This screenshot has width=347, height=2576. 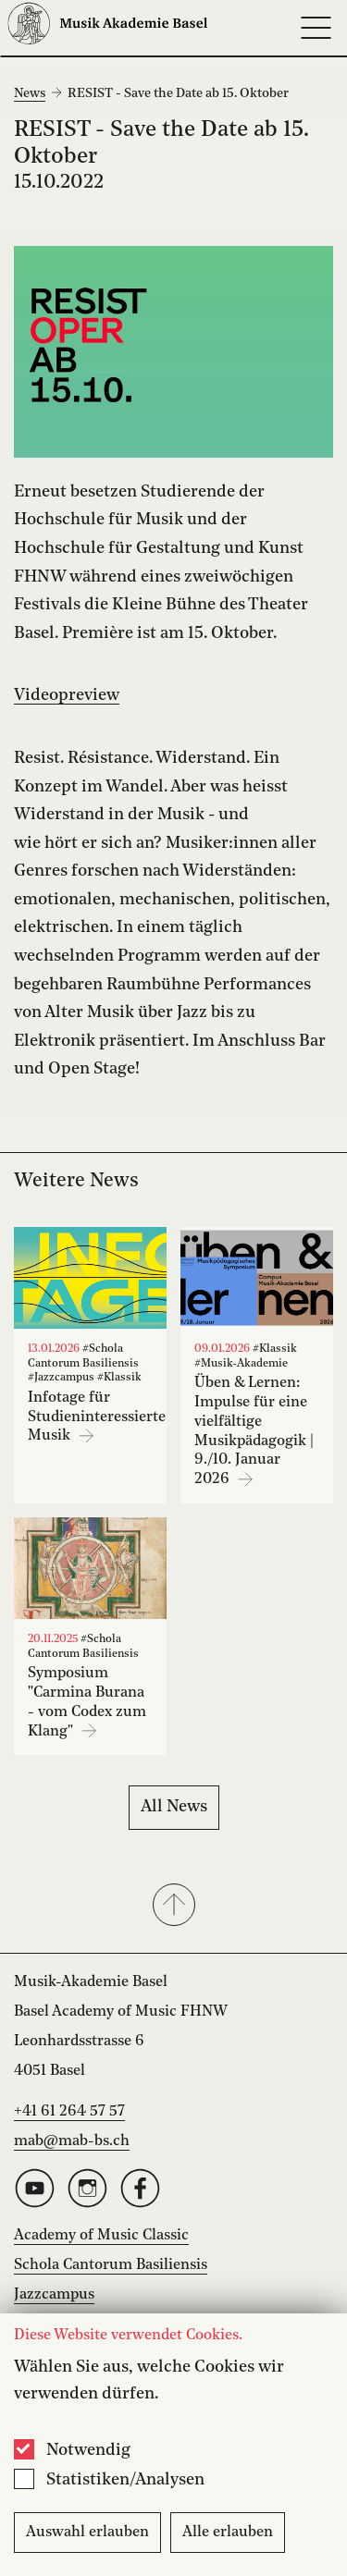 What do you see at coordinates (66, 695) in the screenshot?
I see `Videopreview` at bounding box center [66, 695].